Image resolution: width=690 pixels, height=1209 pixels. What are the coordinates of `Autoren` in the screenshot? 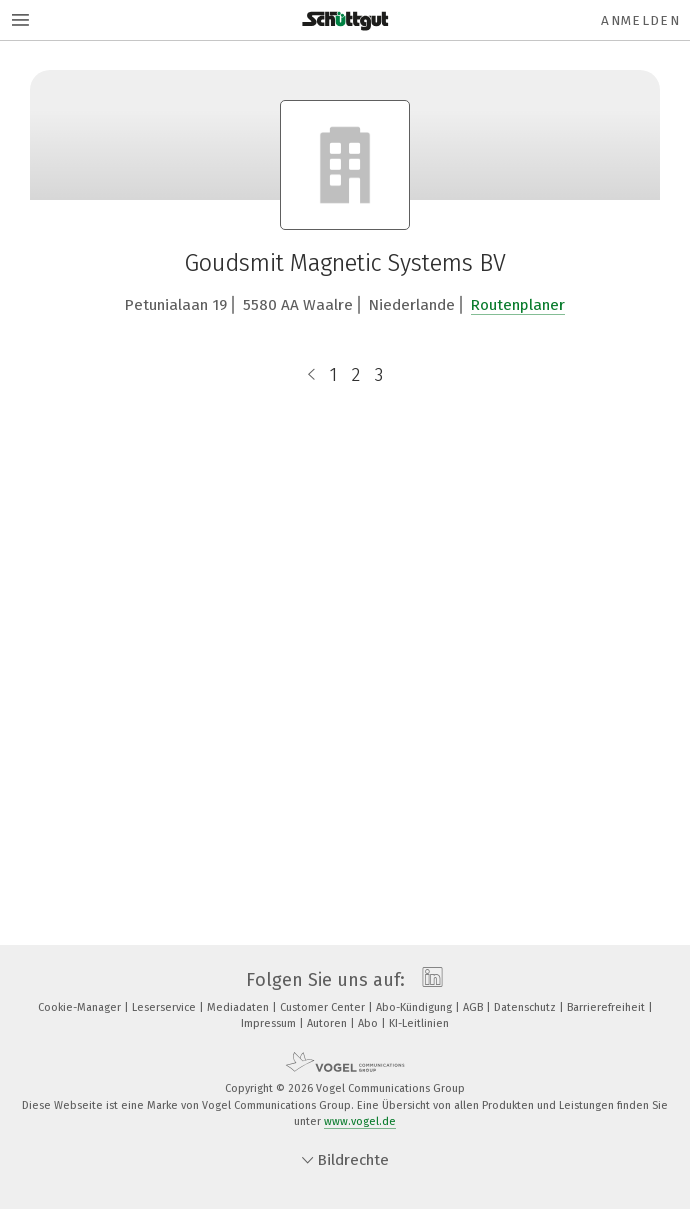 It's located at (328, 1023).